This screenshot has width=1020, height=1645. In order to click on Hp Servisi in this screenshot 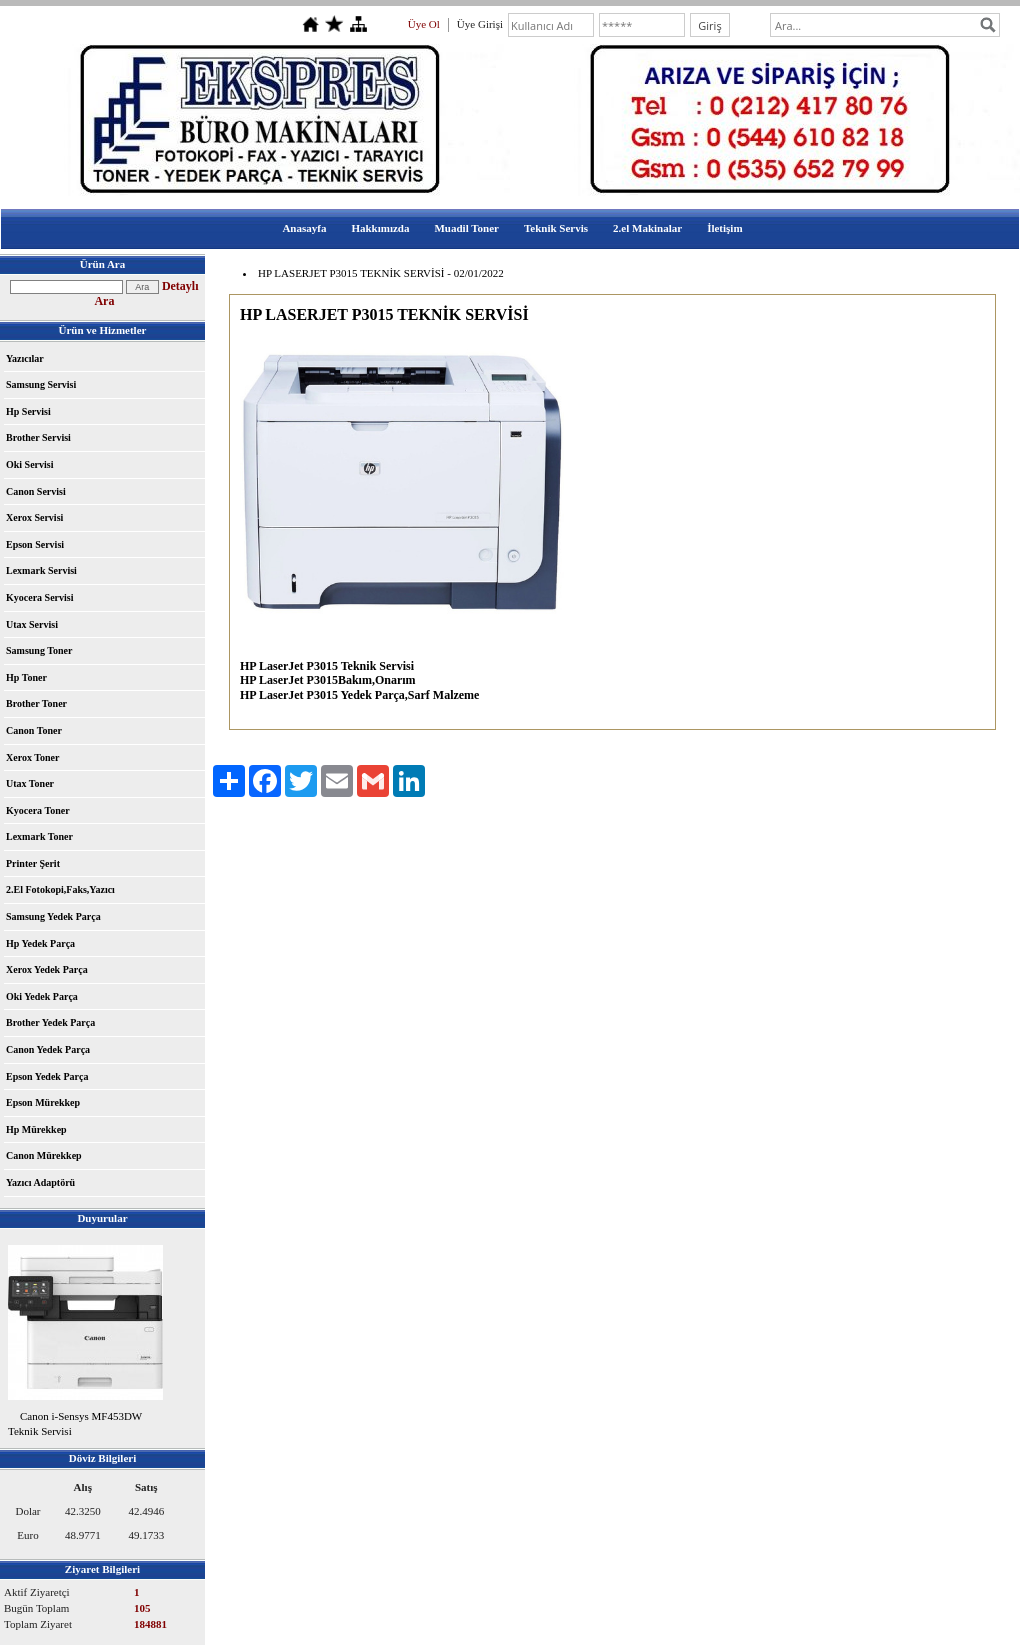, I will do `click(28, 411)`.